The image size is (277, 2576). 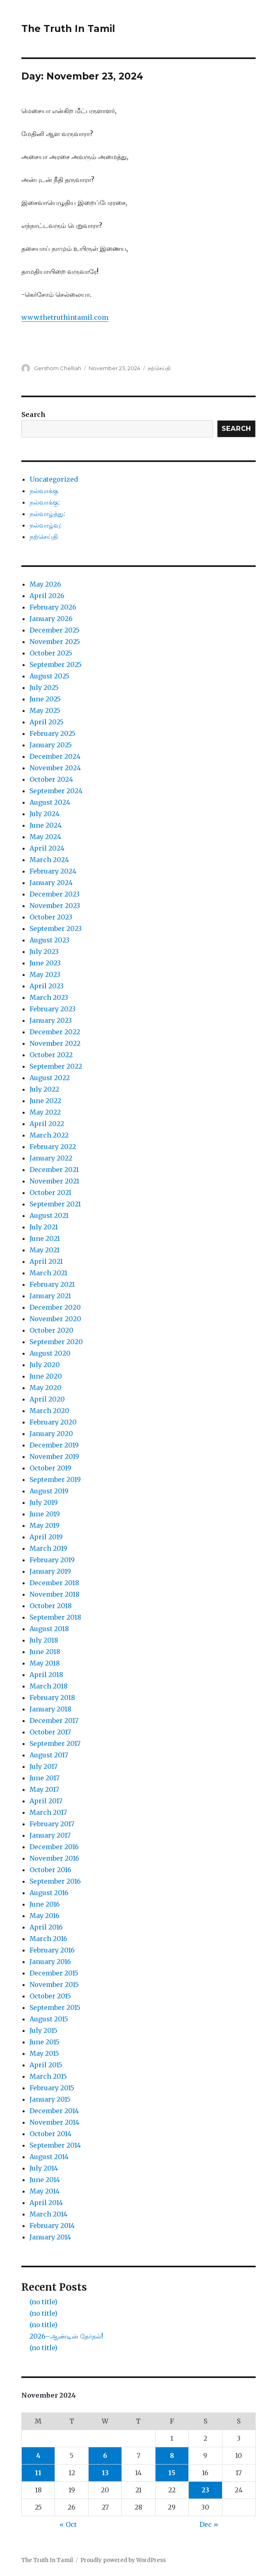 I want to click on August 2024, so click(x=50, y=802).